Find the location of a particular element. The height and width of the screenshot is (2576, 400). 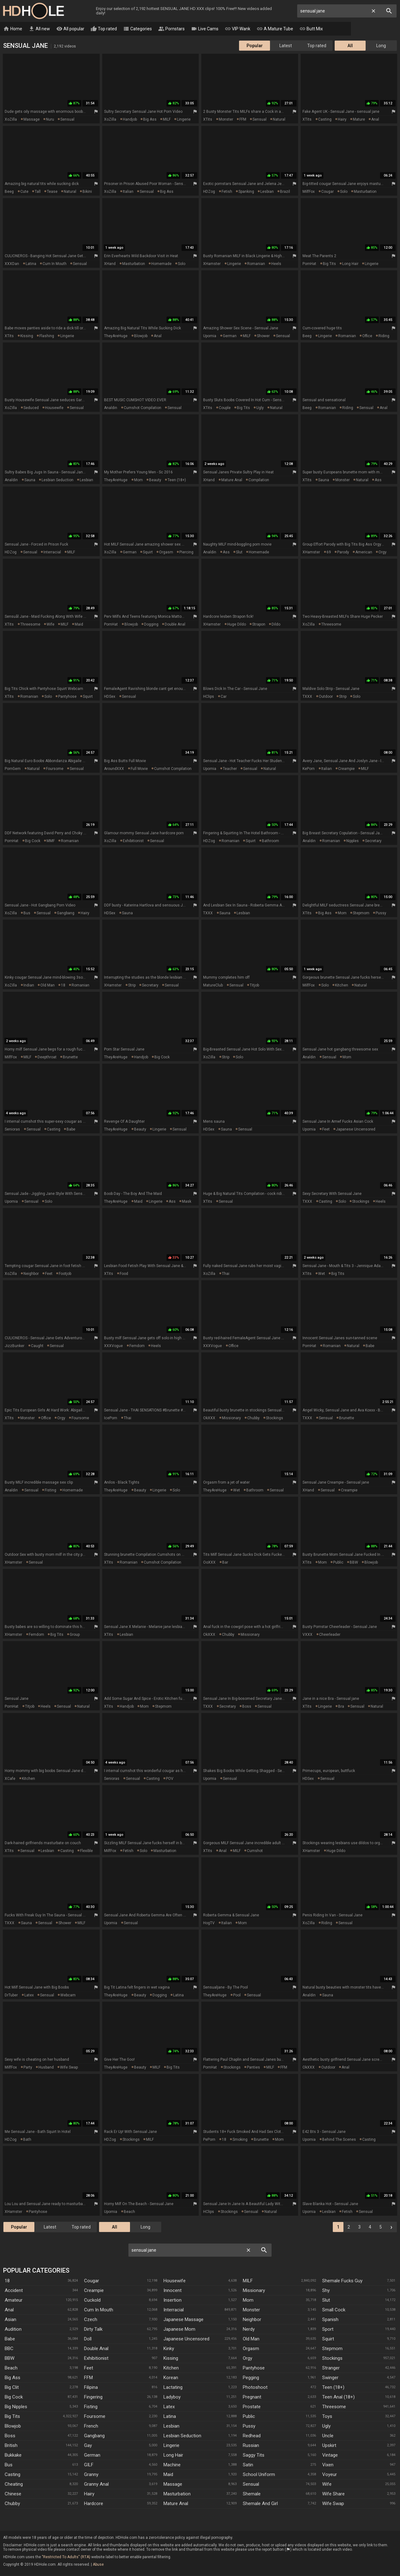

Creampie is located at coordinates (94, 2291).